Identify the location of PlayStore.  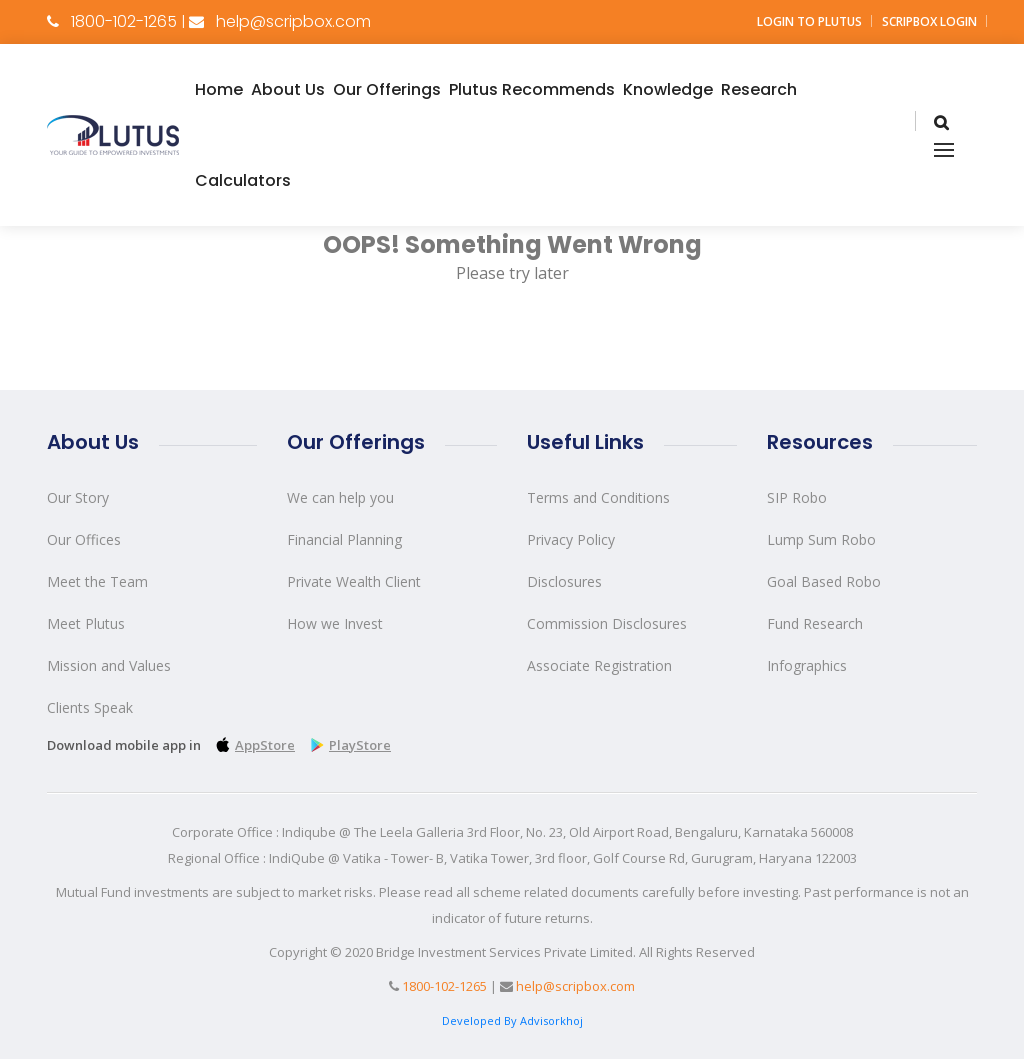
(348, 745).